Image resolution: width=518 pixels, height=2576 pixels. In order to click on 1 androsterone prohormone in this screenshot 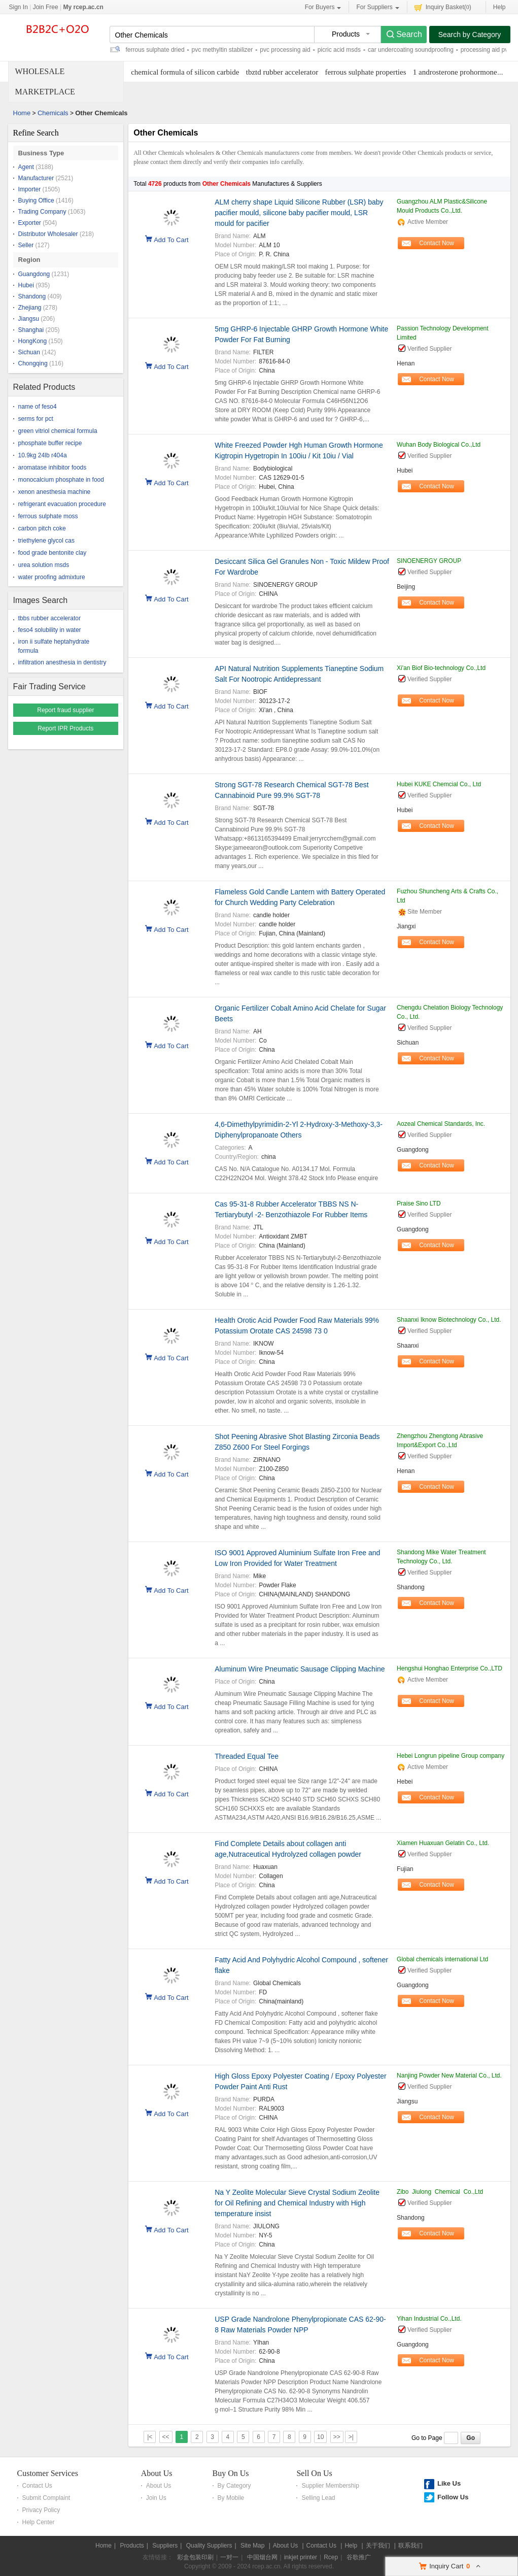, I will do `click(455, 72)`.